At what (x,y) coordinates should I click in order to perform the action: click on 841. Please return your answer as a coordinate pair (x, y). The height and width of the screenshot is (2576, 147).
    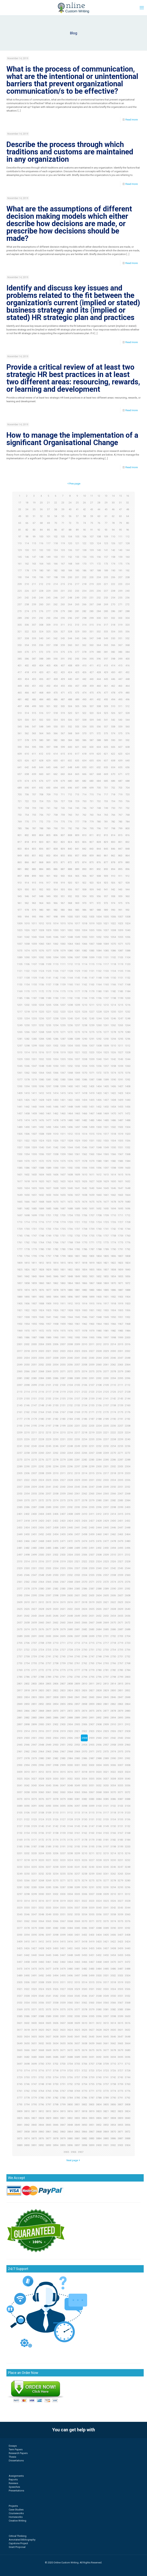
    Looking at the image, I should click on (77, 848).